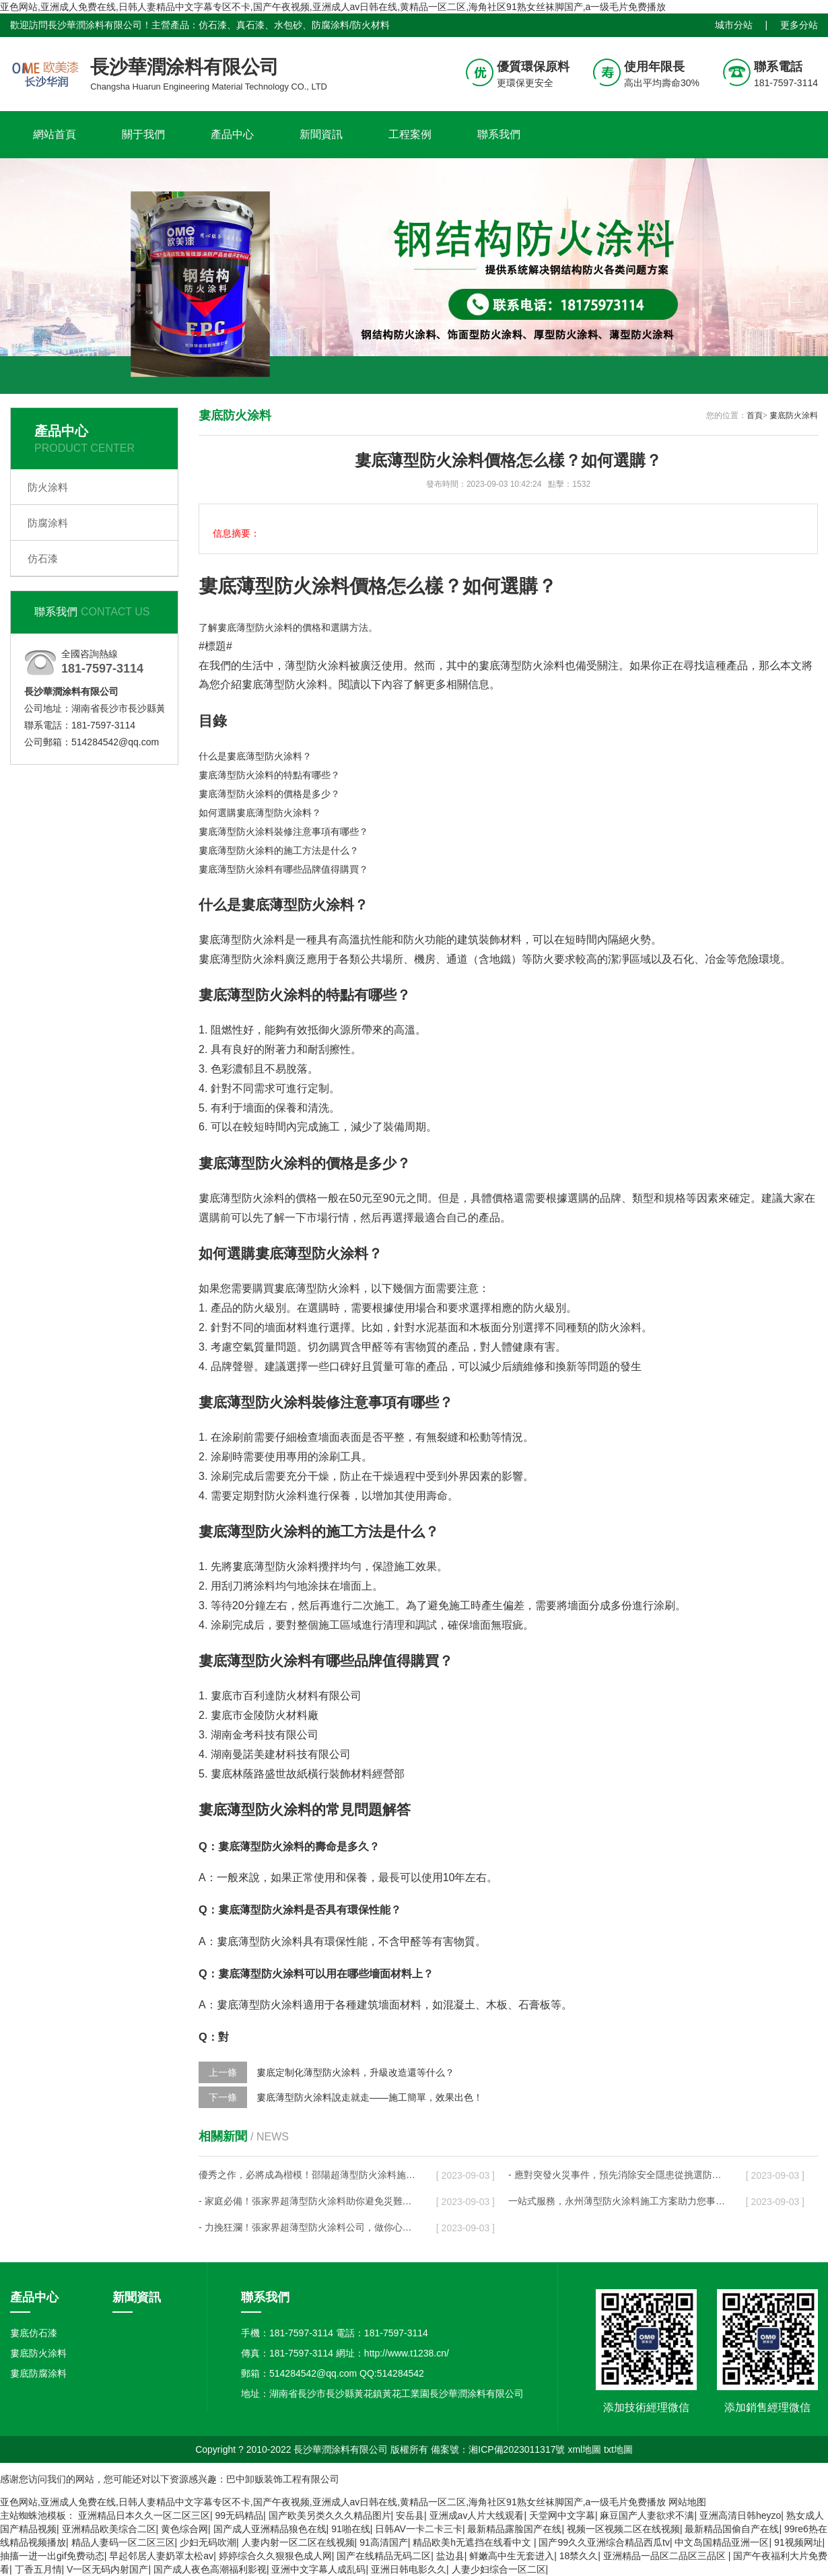 Image resolution: width=828 pixels, height=2576 pixels. What do you see at coordinates (476, 2515) in the screenshot?
I see `亚洲成av人片大线观看` at bounding box center [476, 2515].